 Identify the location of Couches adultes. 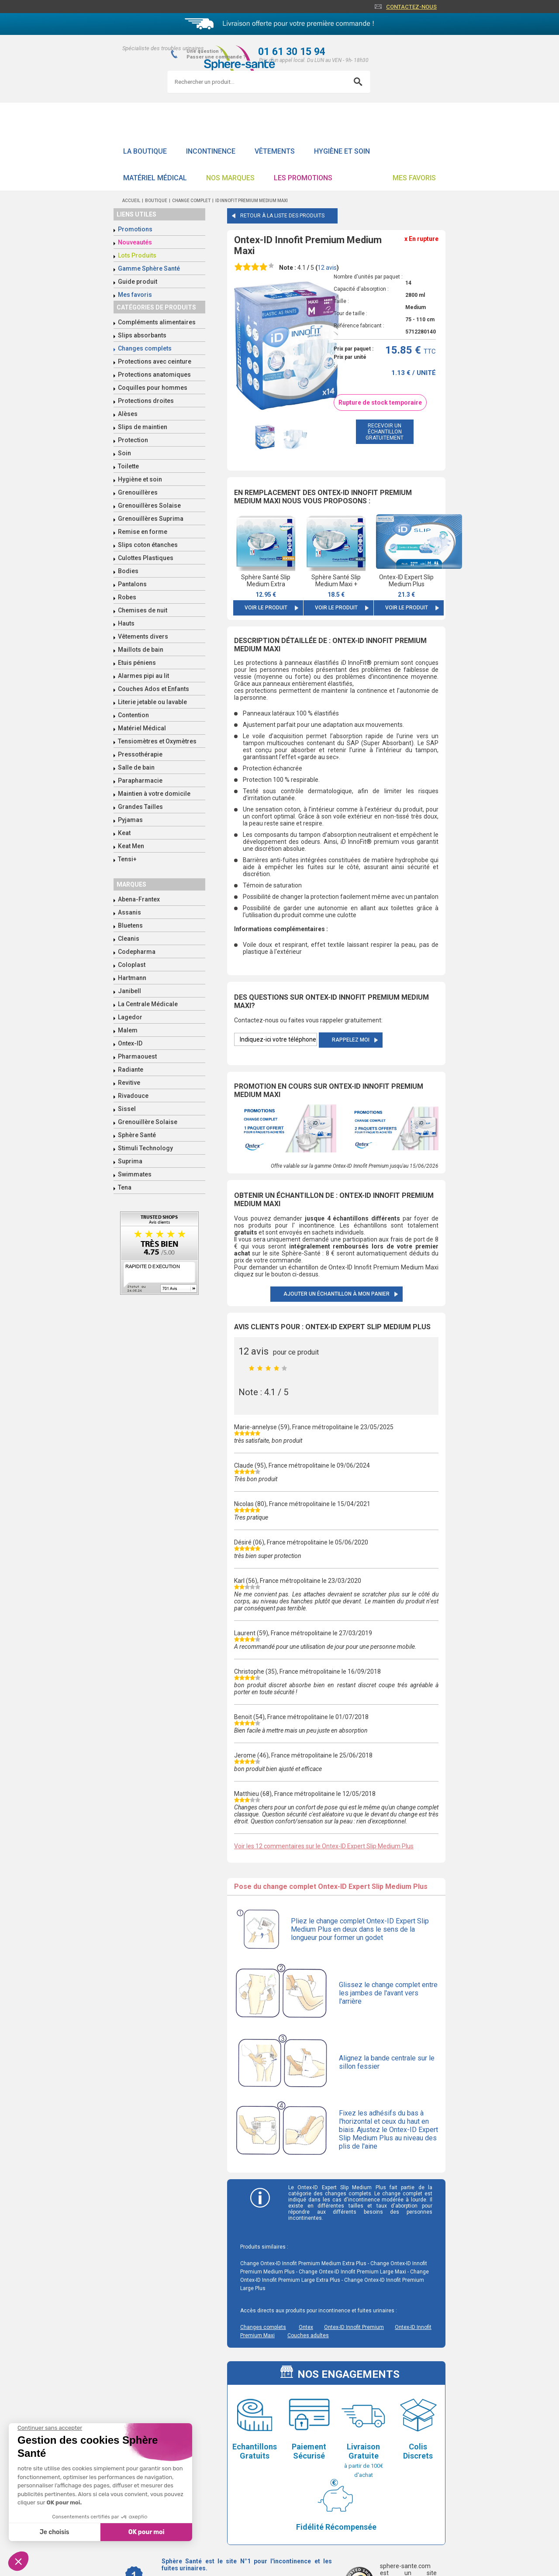
(308, 2335).